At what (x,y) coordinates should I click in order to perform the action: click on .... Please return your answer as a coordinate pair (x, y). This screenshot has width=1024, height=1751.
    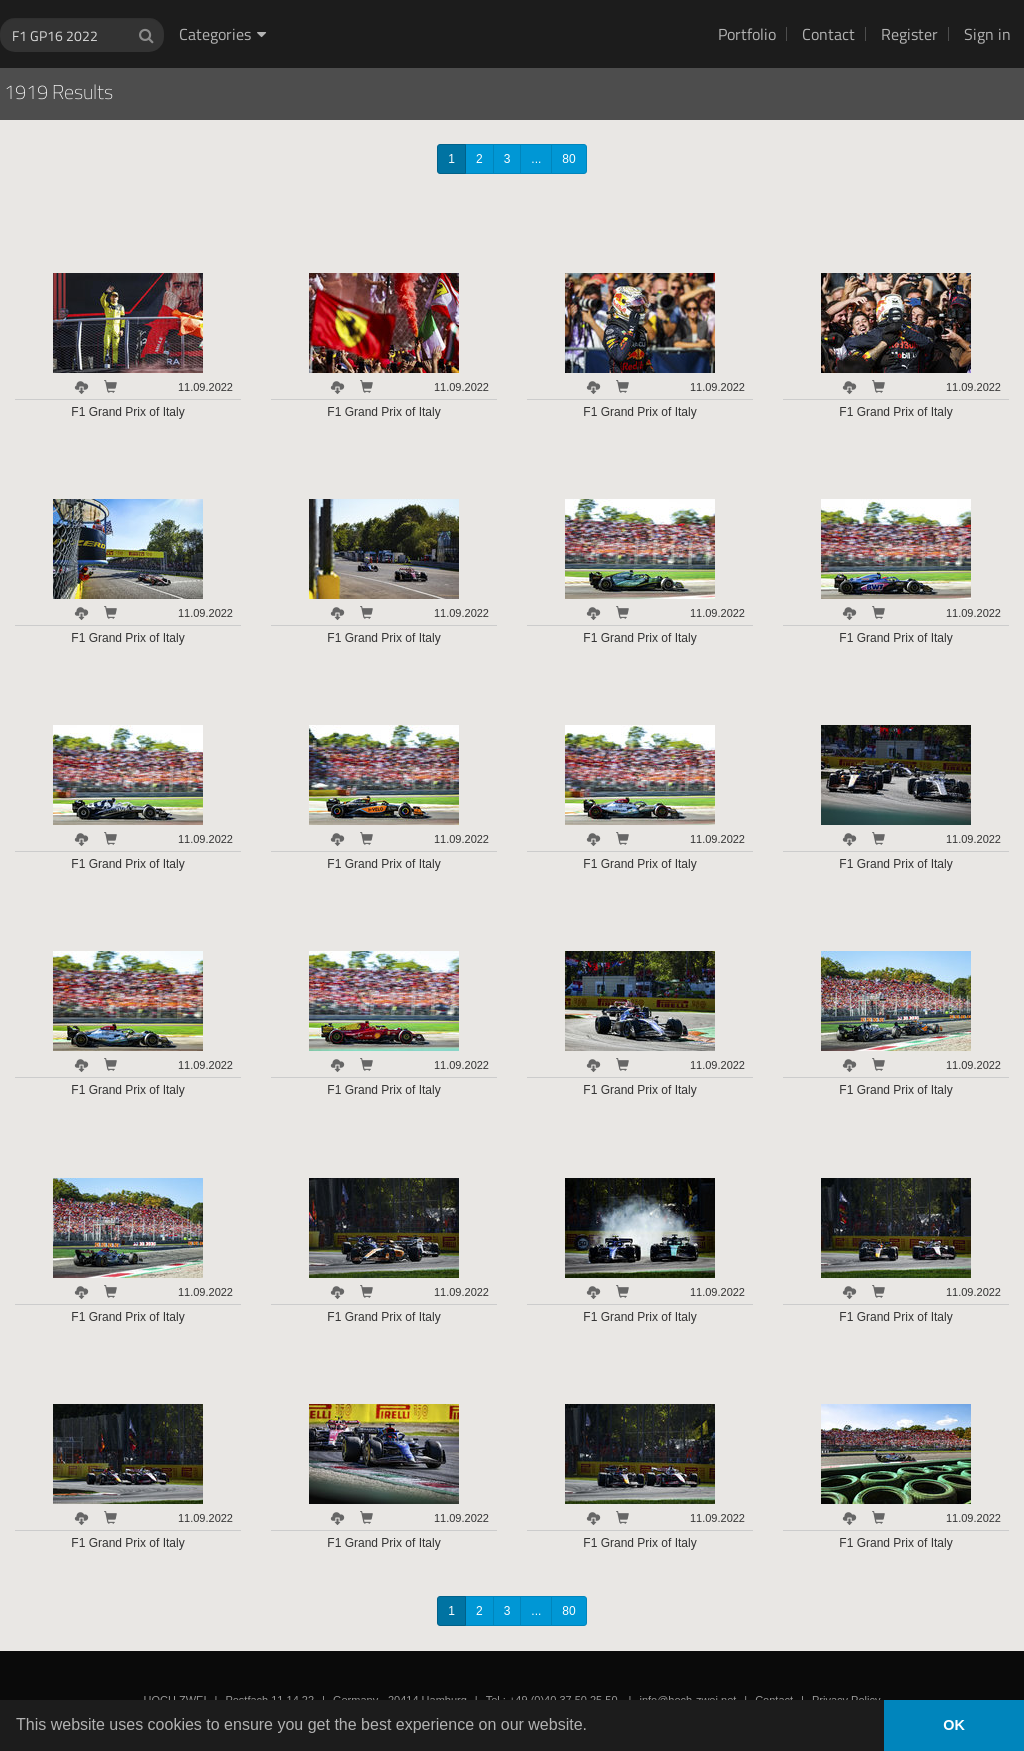
    Looking at the image, I should click on (536, 159).